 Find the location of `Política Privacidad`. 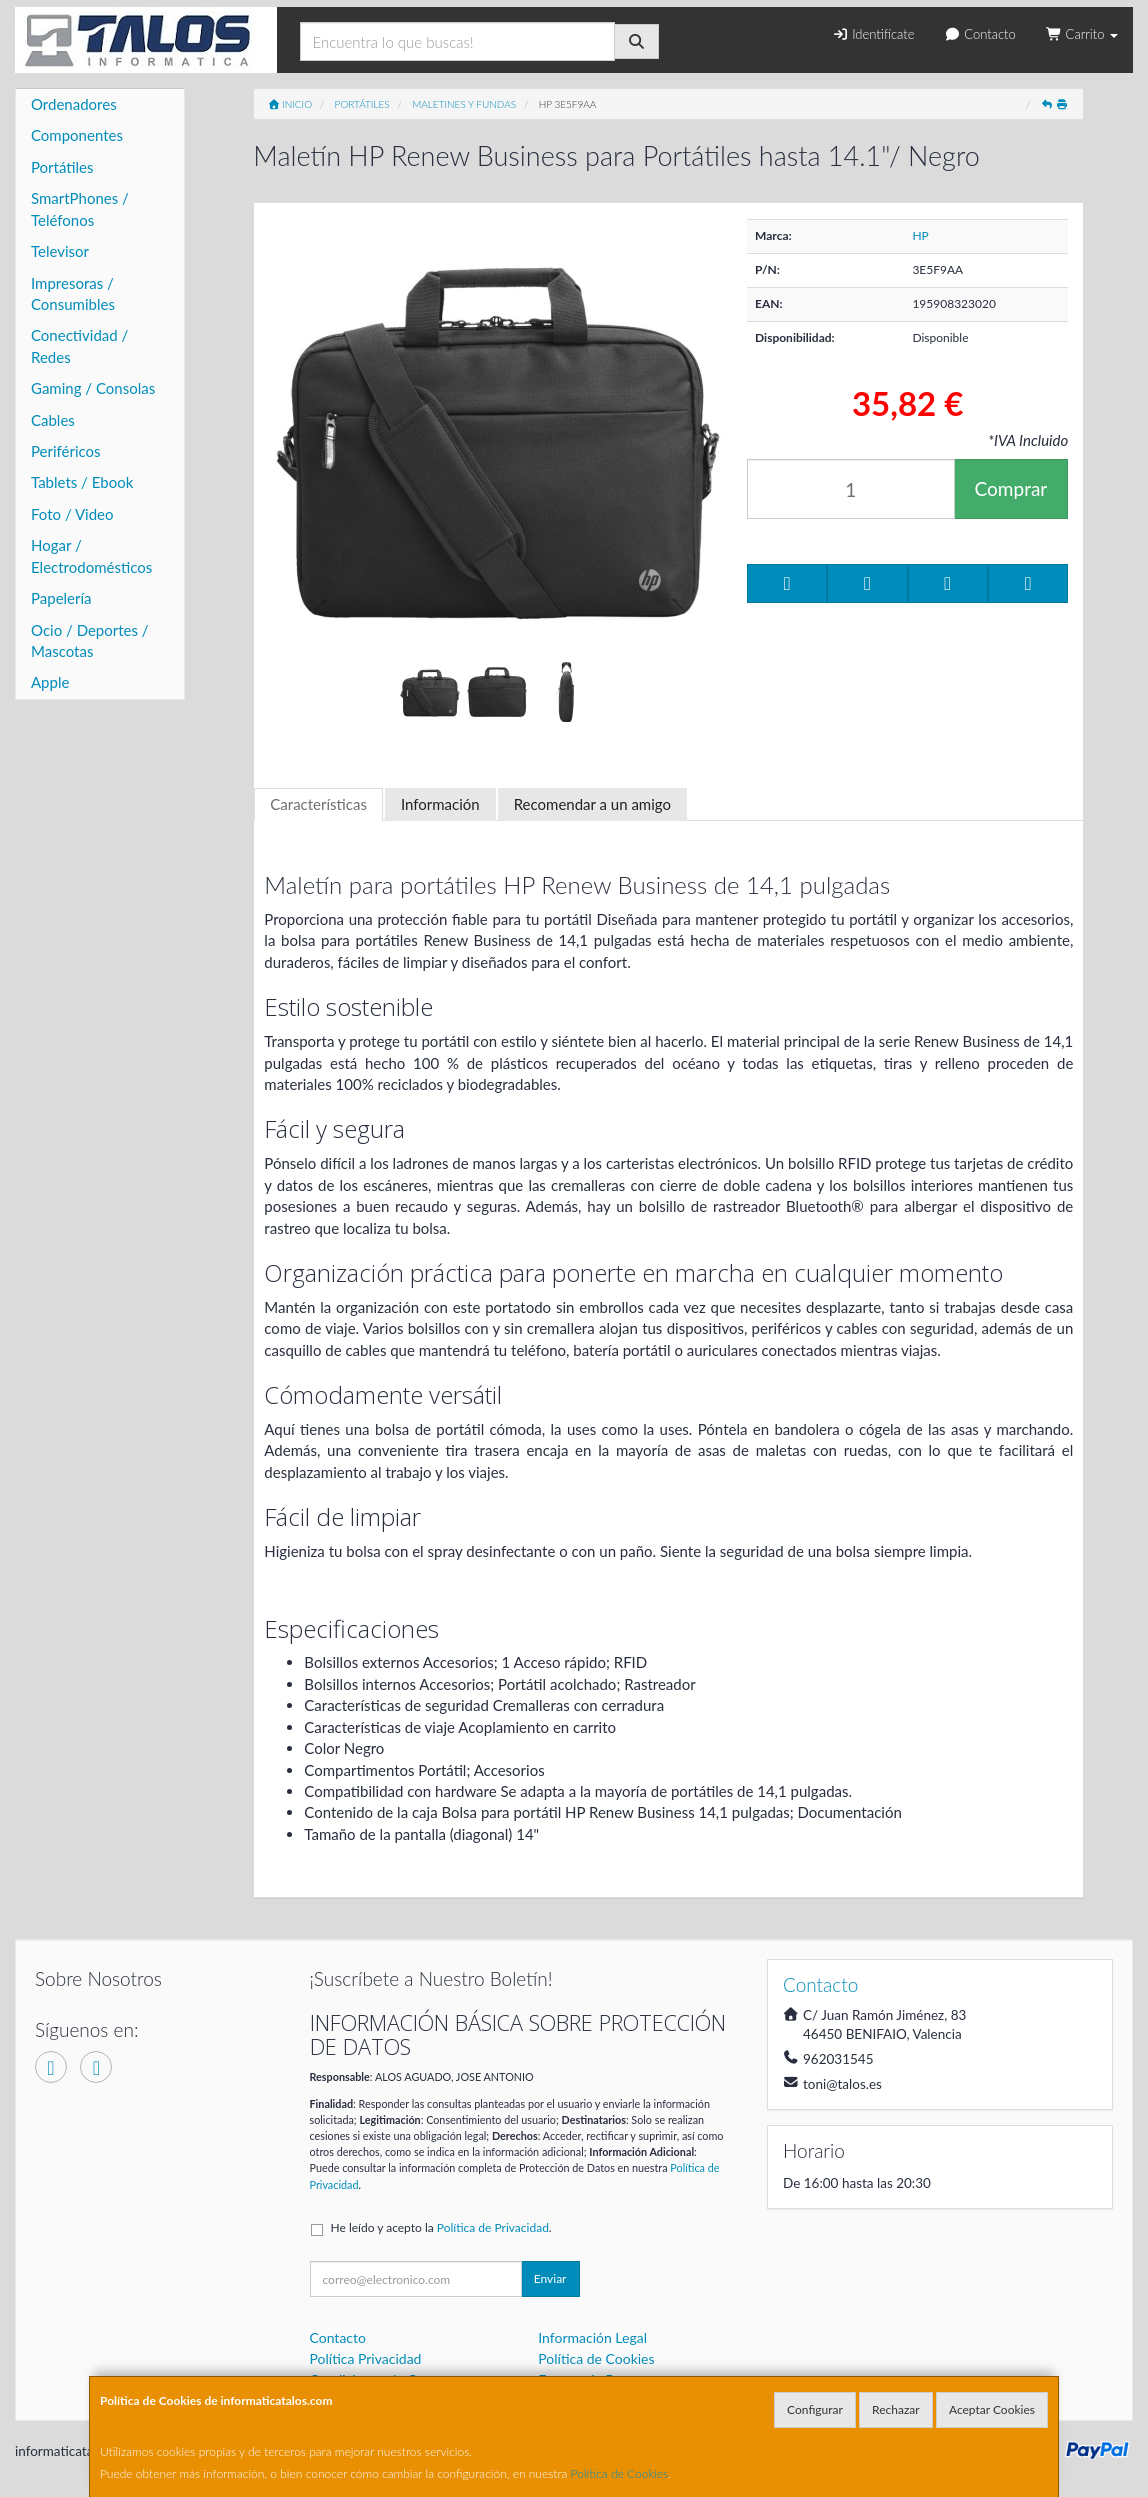

Política Privacidad is located at coordinates (366, 2358).